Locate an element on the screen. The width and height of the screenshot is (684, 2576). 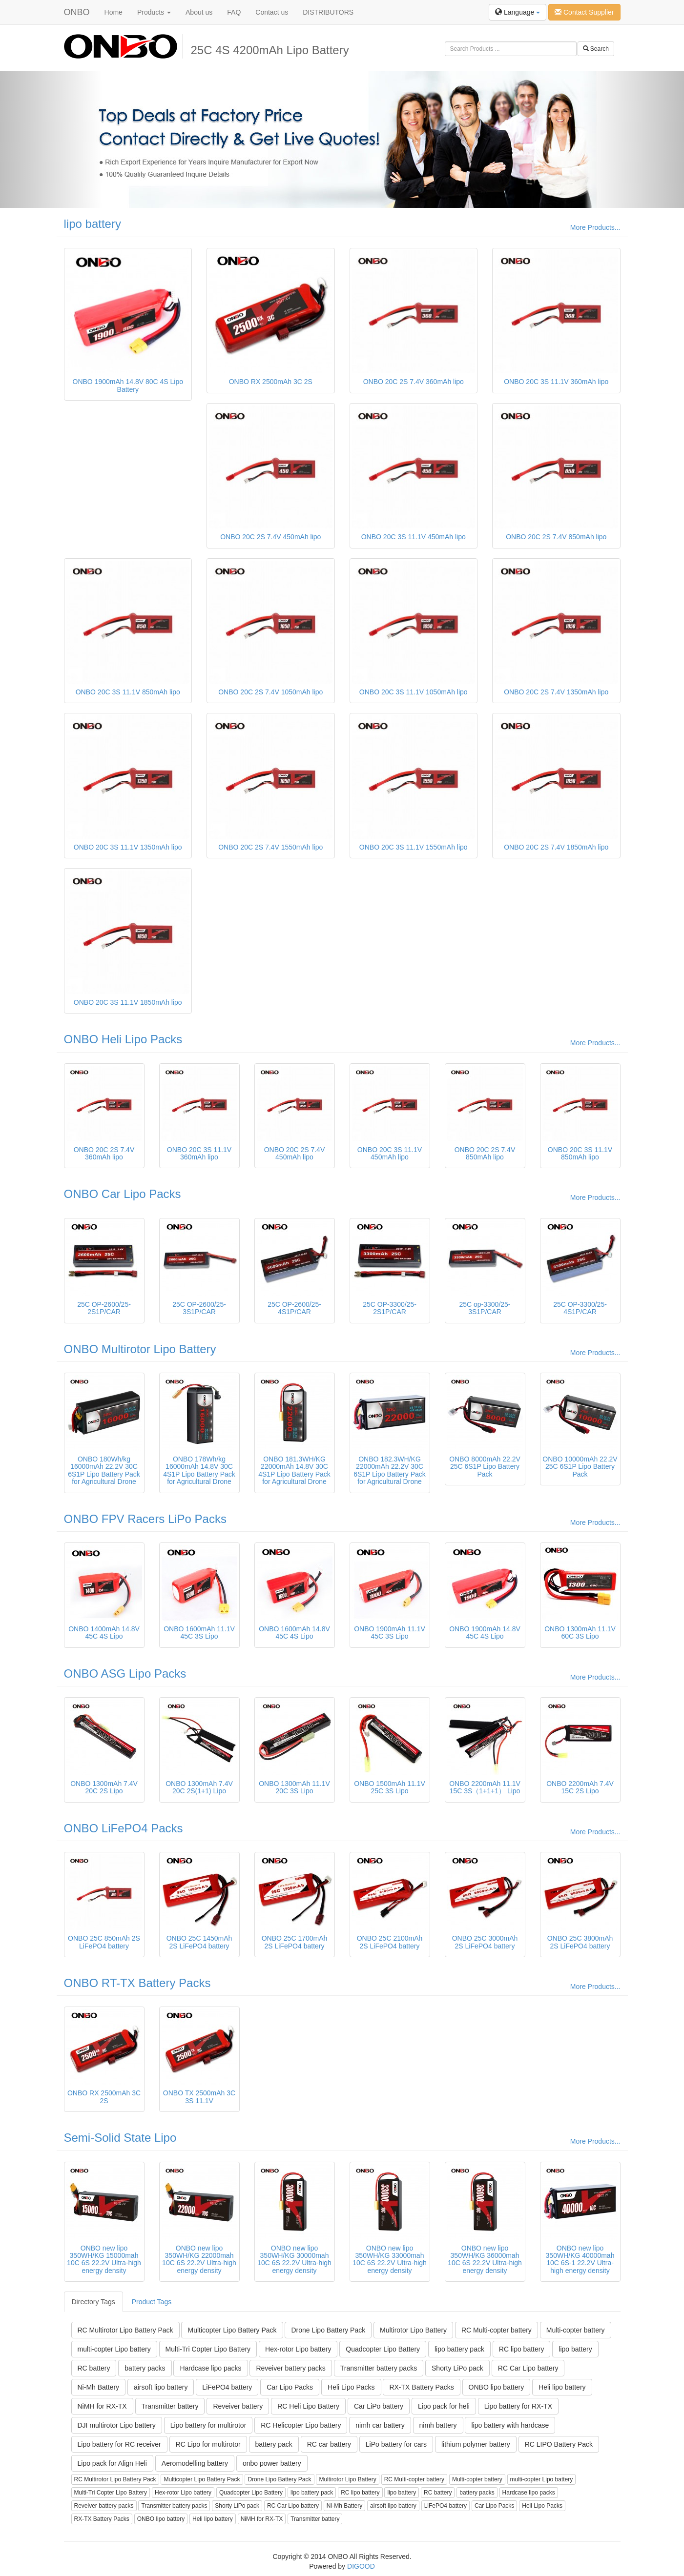
Shorty LiPo pack is located at coordinates (457, 2368).